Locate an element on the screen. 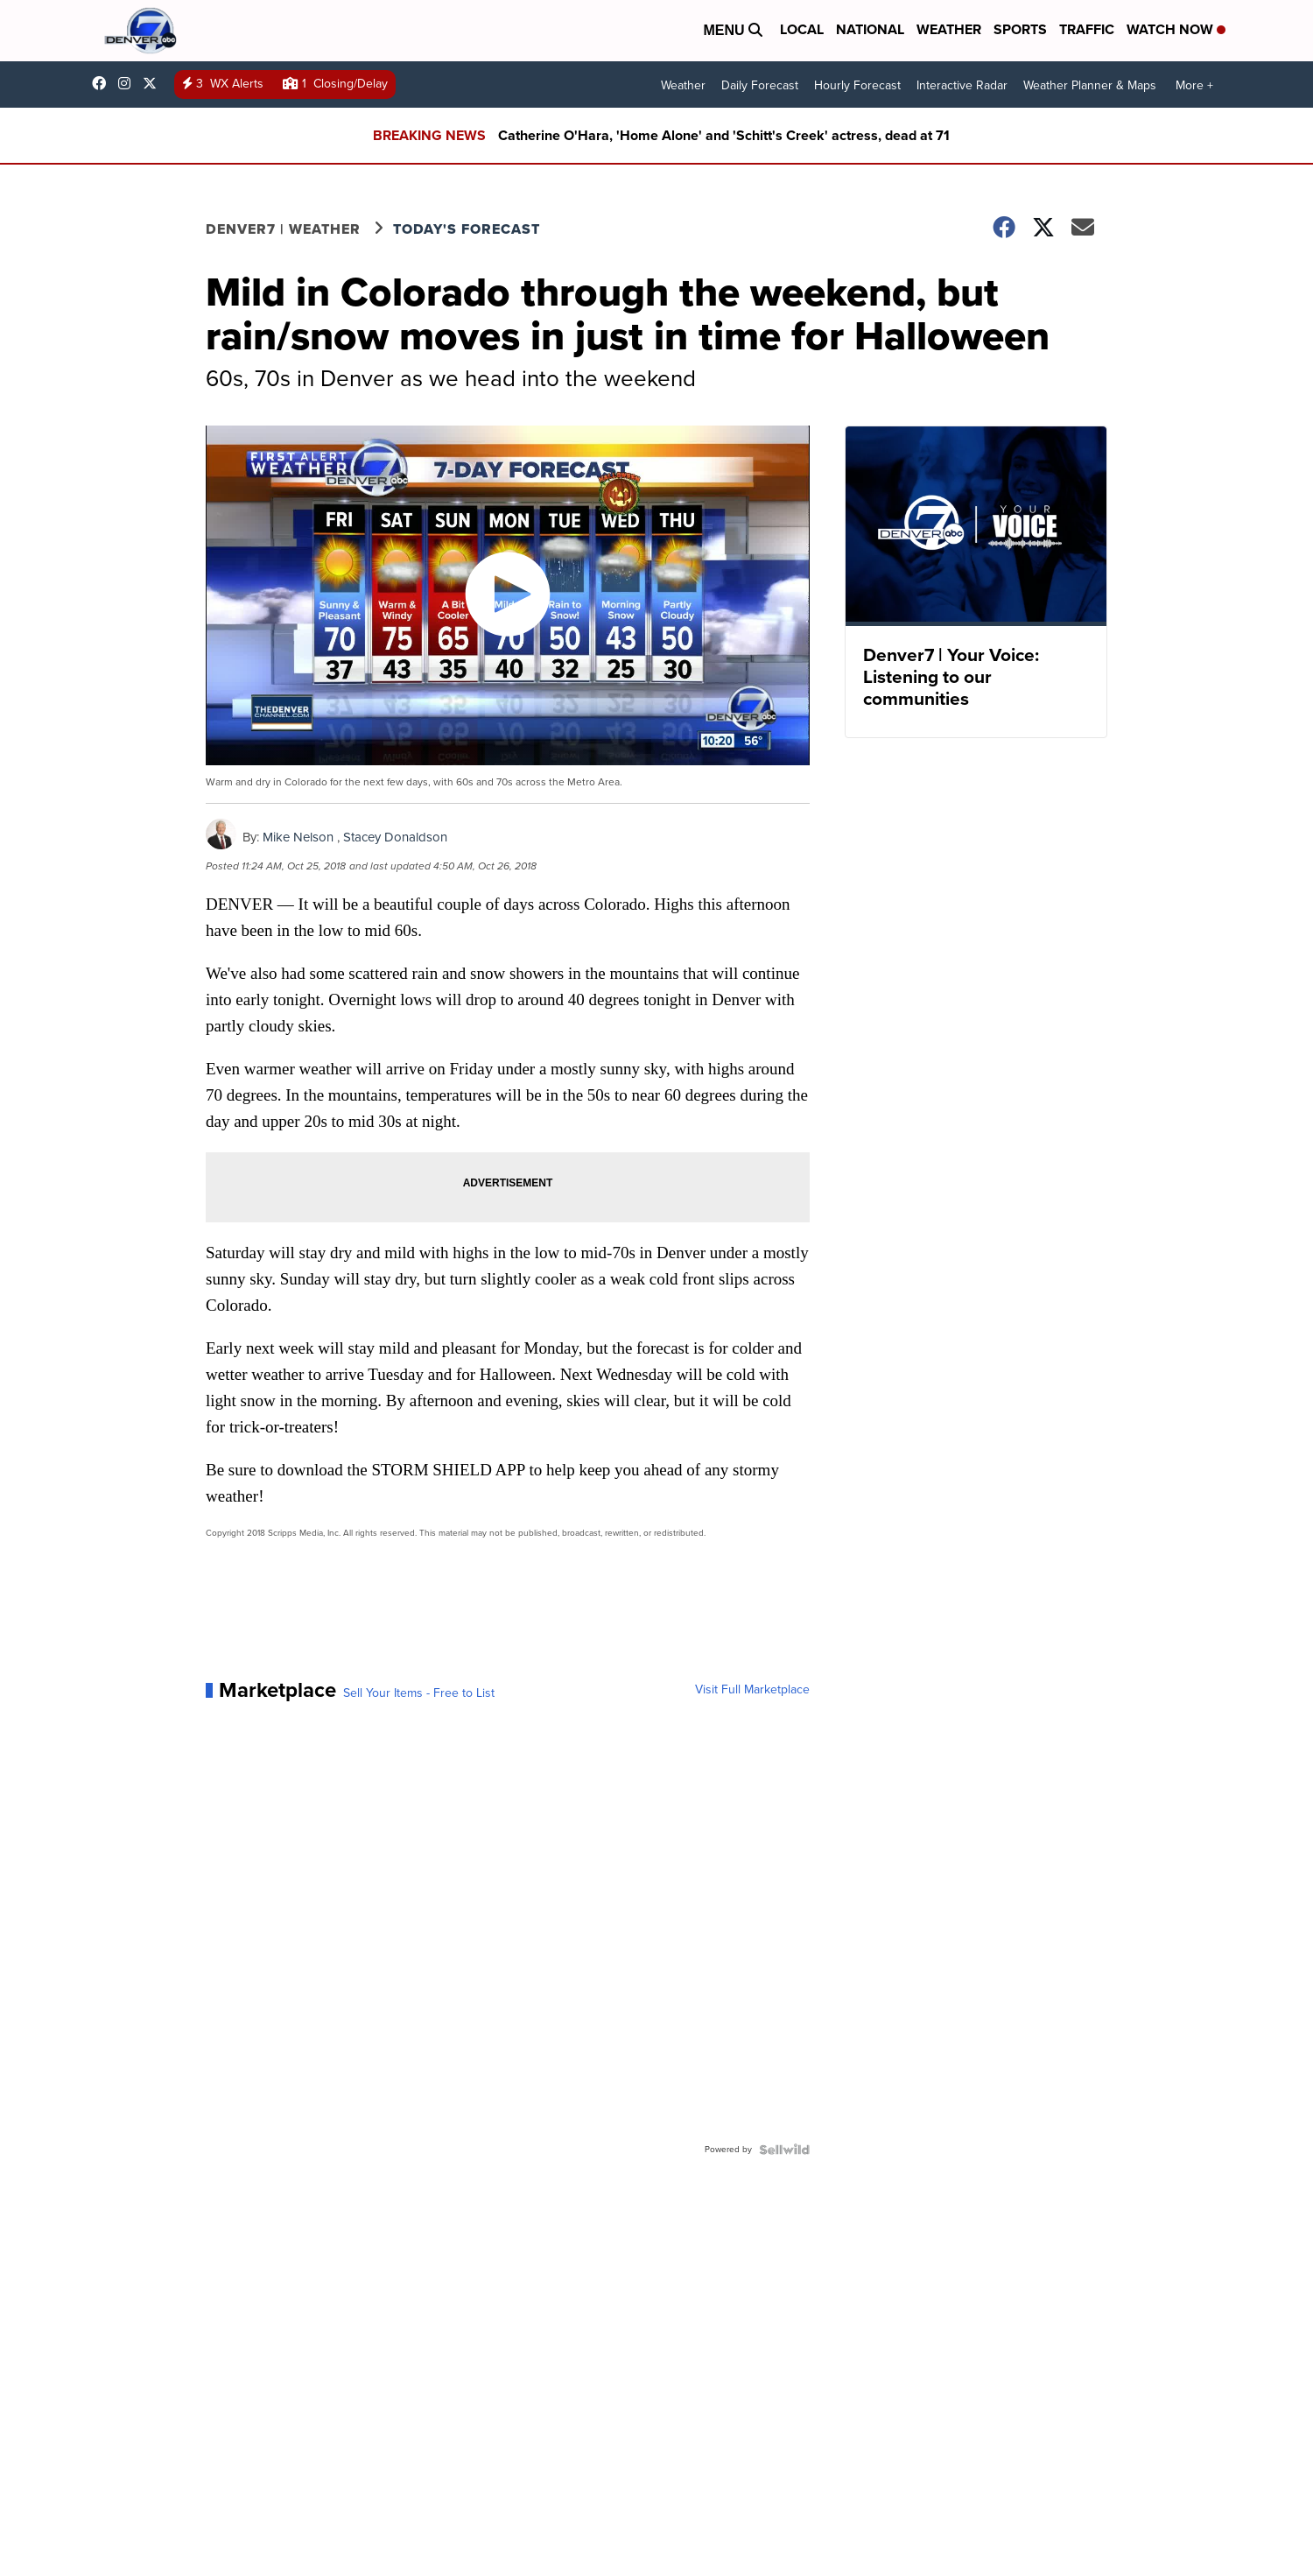 The height and width of the screenshot is (2576, 1313). Hourly Forecast is located at coordinates (857, 85).